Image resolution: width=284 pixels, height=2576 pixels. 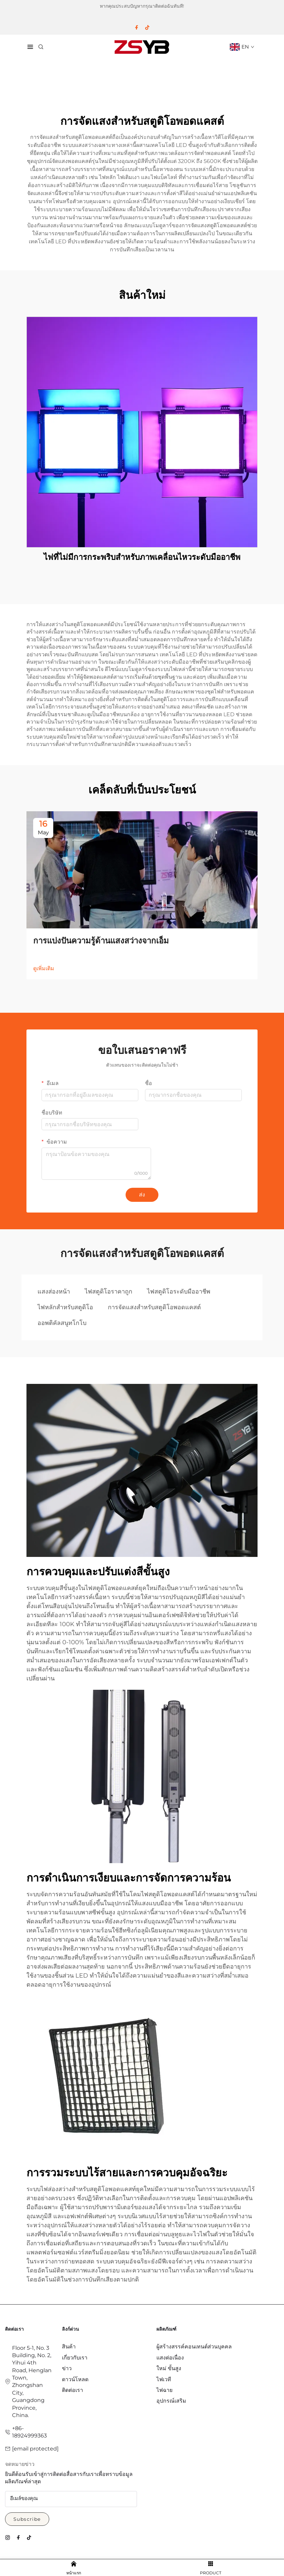 What do you see at coordinates (67, 2368) in the screenshot?
I see `ข่าว` at bounding box center [67, 2368].